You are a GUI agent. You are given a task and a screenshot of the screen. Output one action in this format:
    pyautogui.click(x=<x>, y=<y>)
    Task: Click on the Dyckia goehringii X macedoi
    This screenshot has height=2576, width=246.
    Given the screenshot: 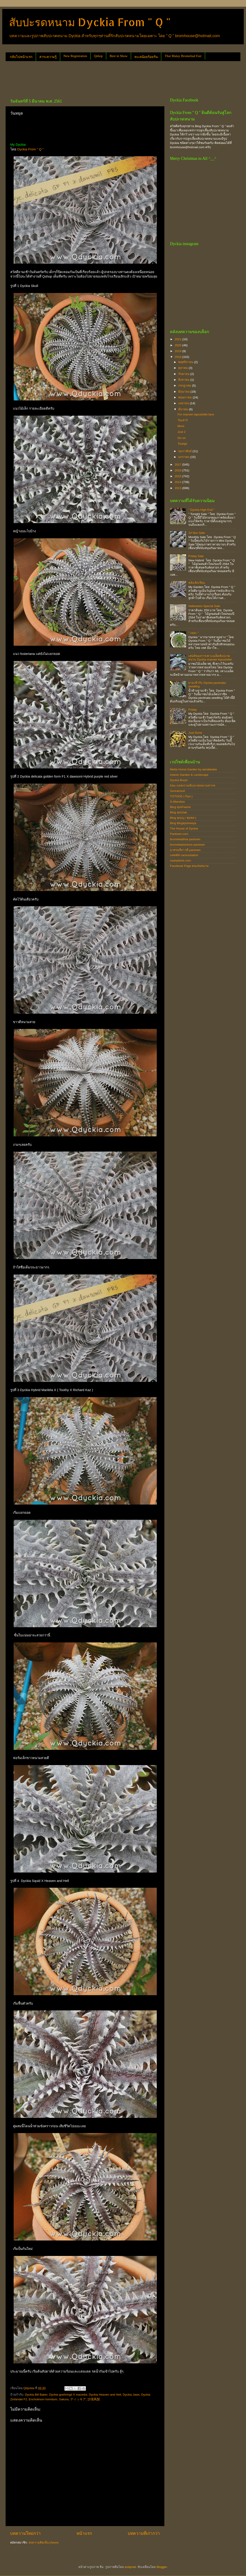 What is the action you would take?
    pyautogui.click(x=68, y=2394)
    